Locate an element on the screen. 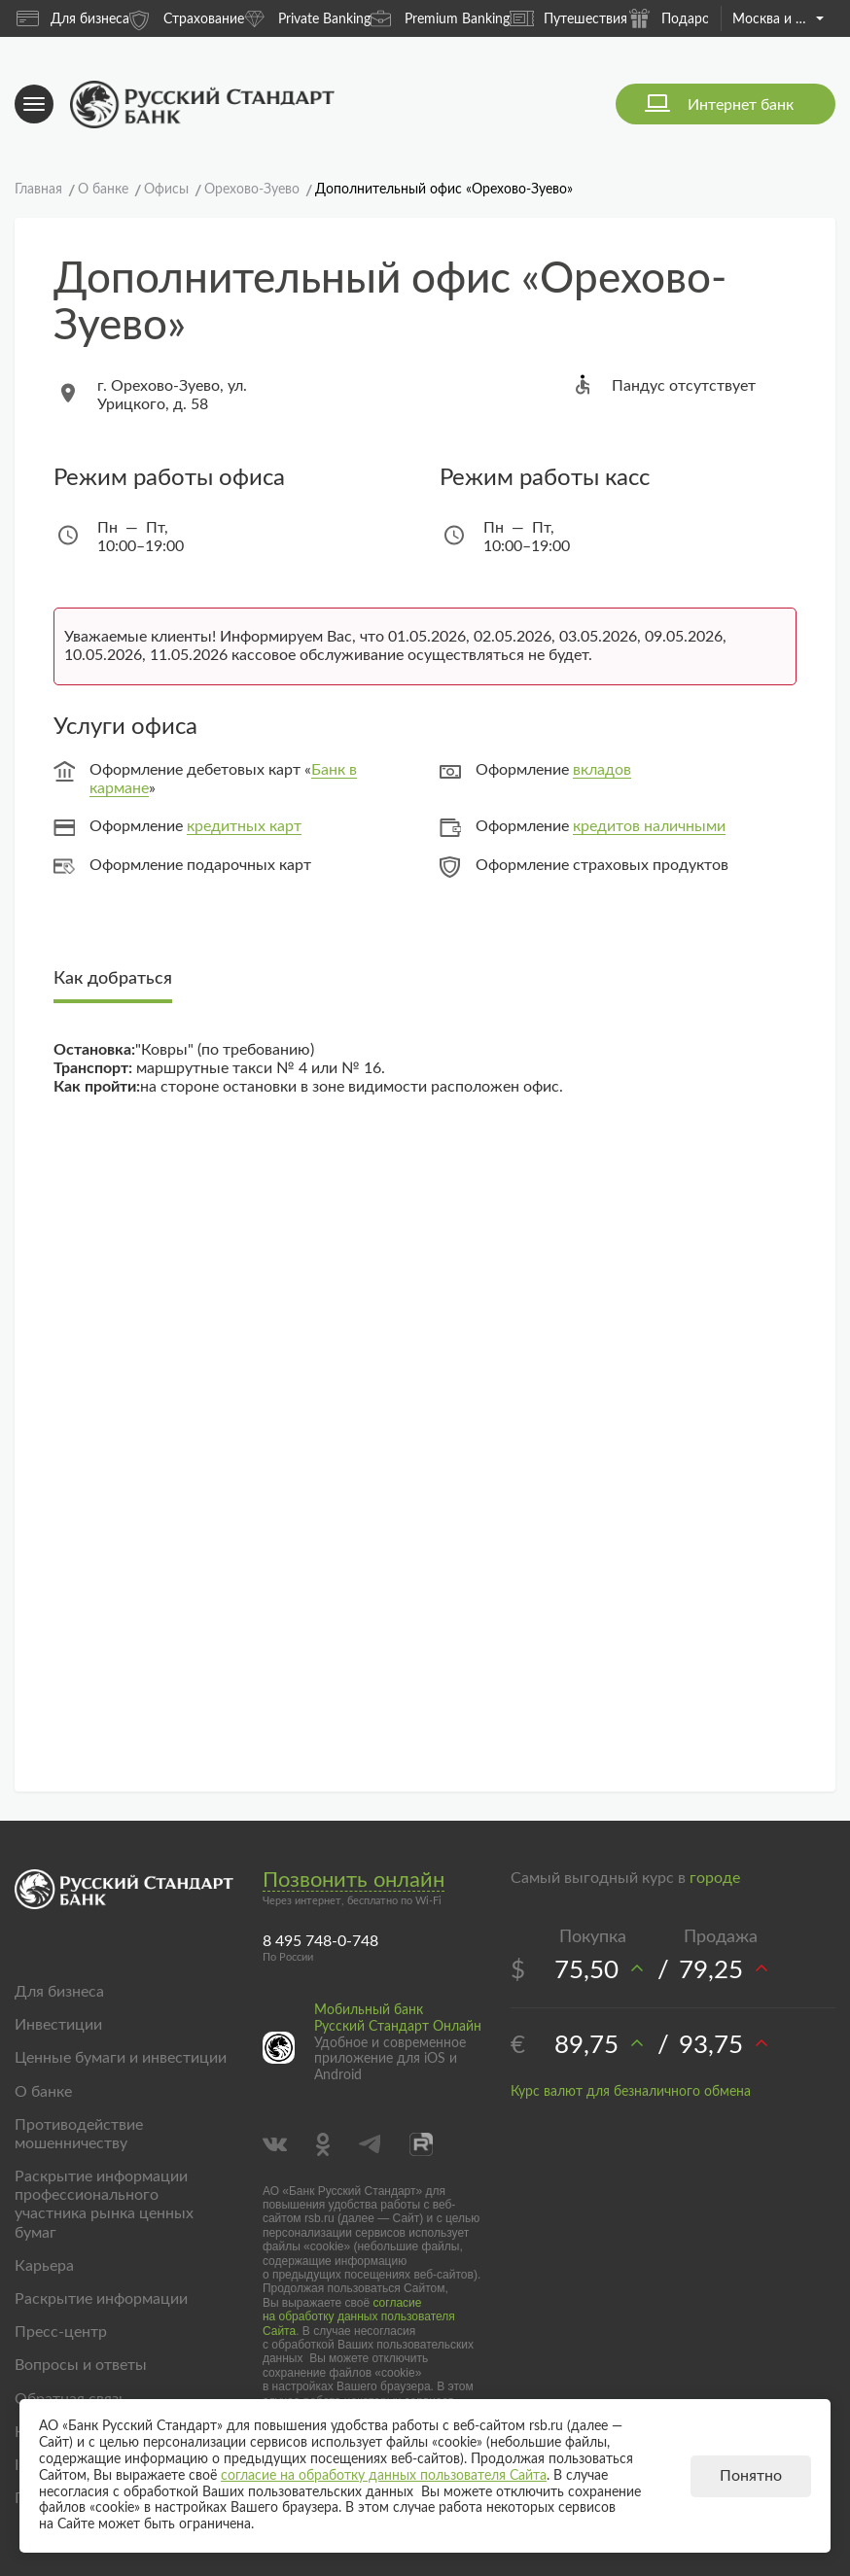 This screenshot has width=850, height=2576. Москва и область is located at coordinates (778, 19).